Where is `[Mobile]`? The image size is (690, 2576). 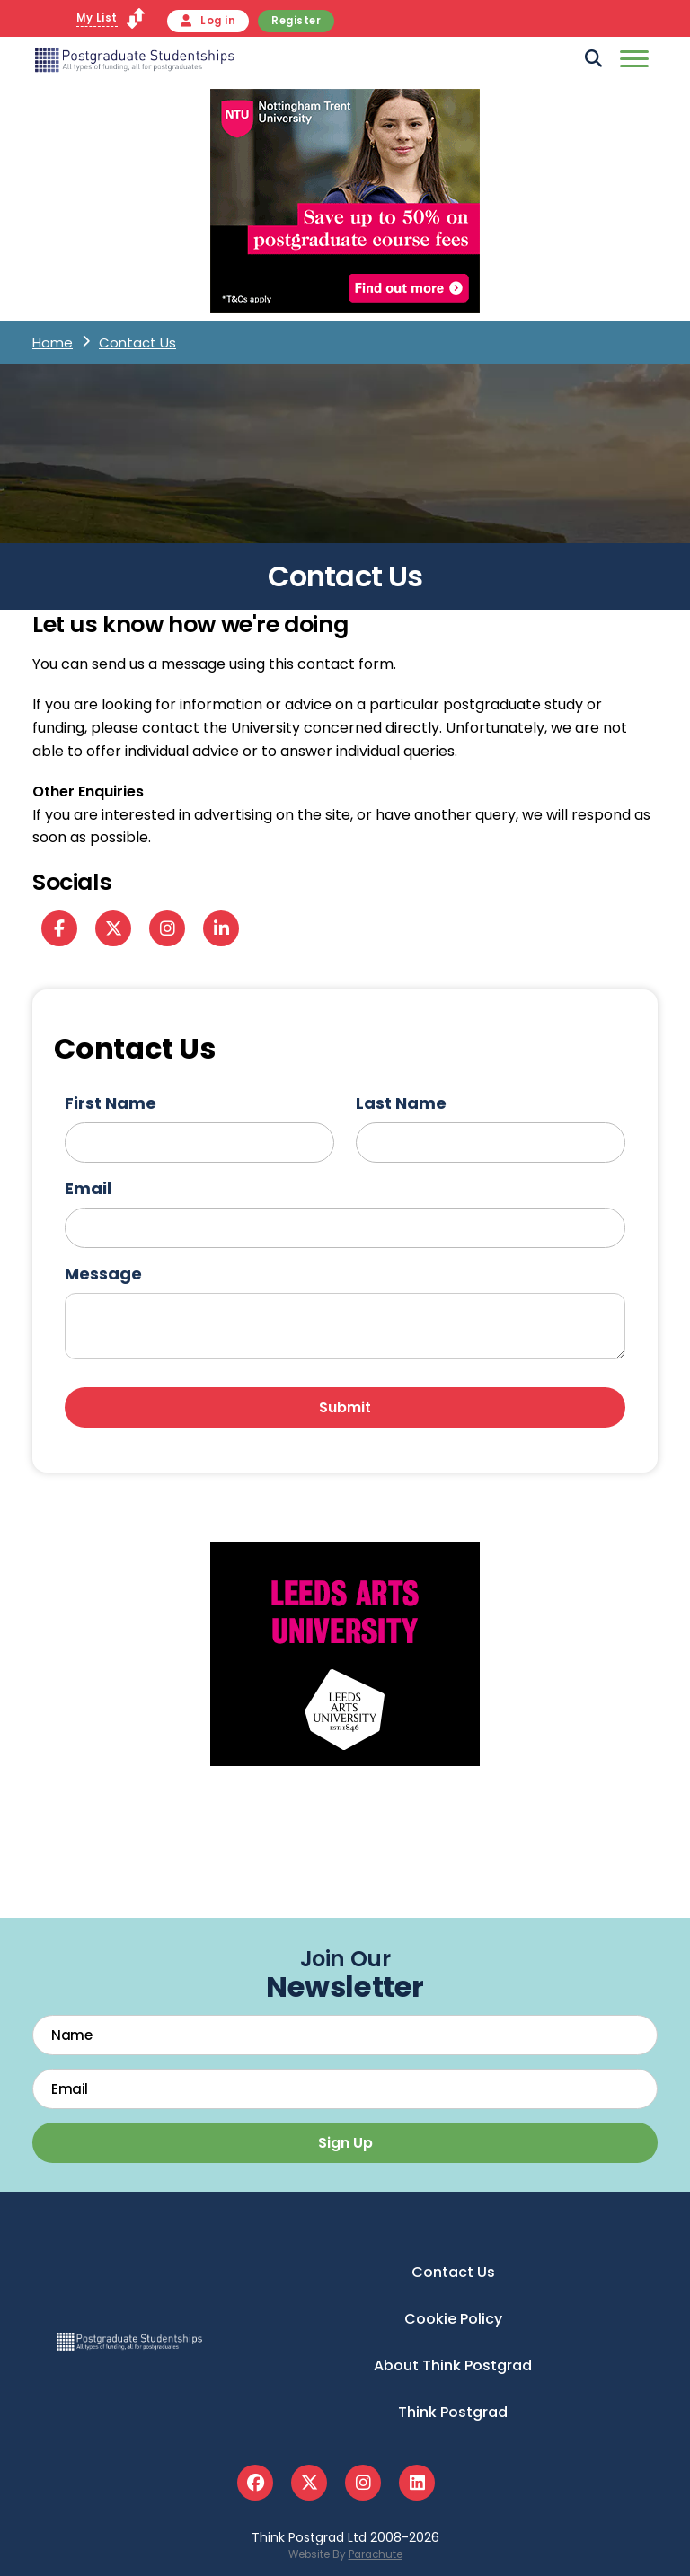
[Mobile] is located at coordinates (632, 62).